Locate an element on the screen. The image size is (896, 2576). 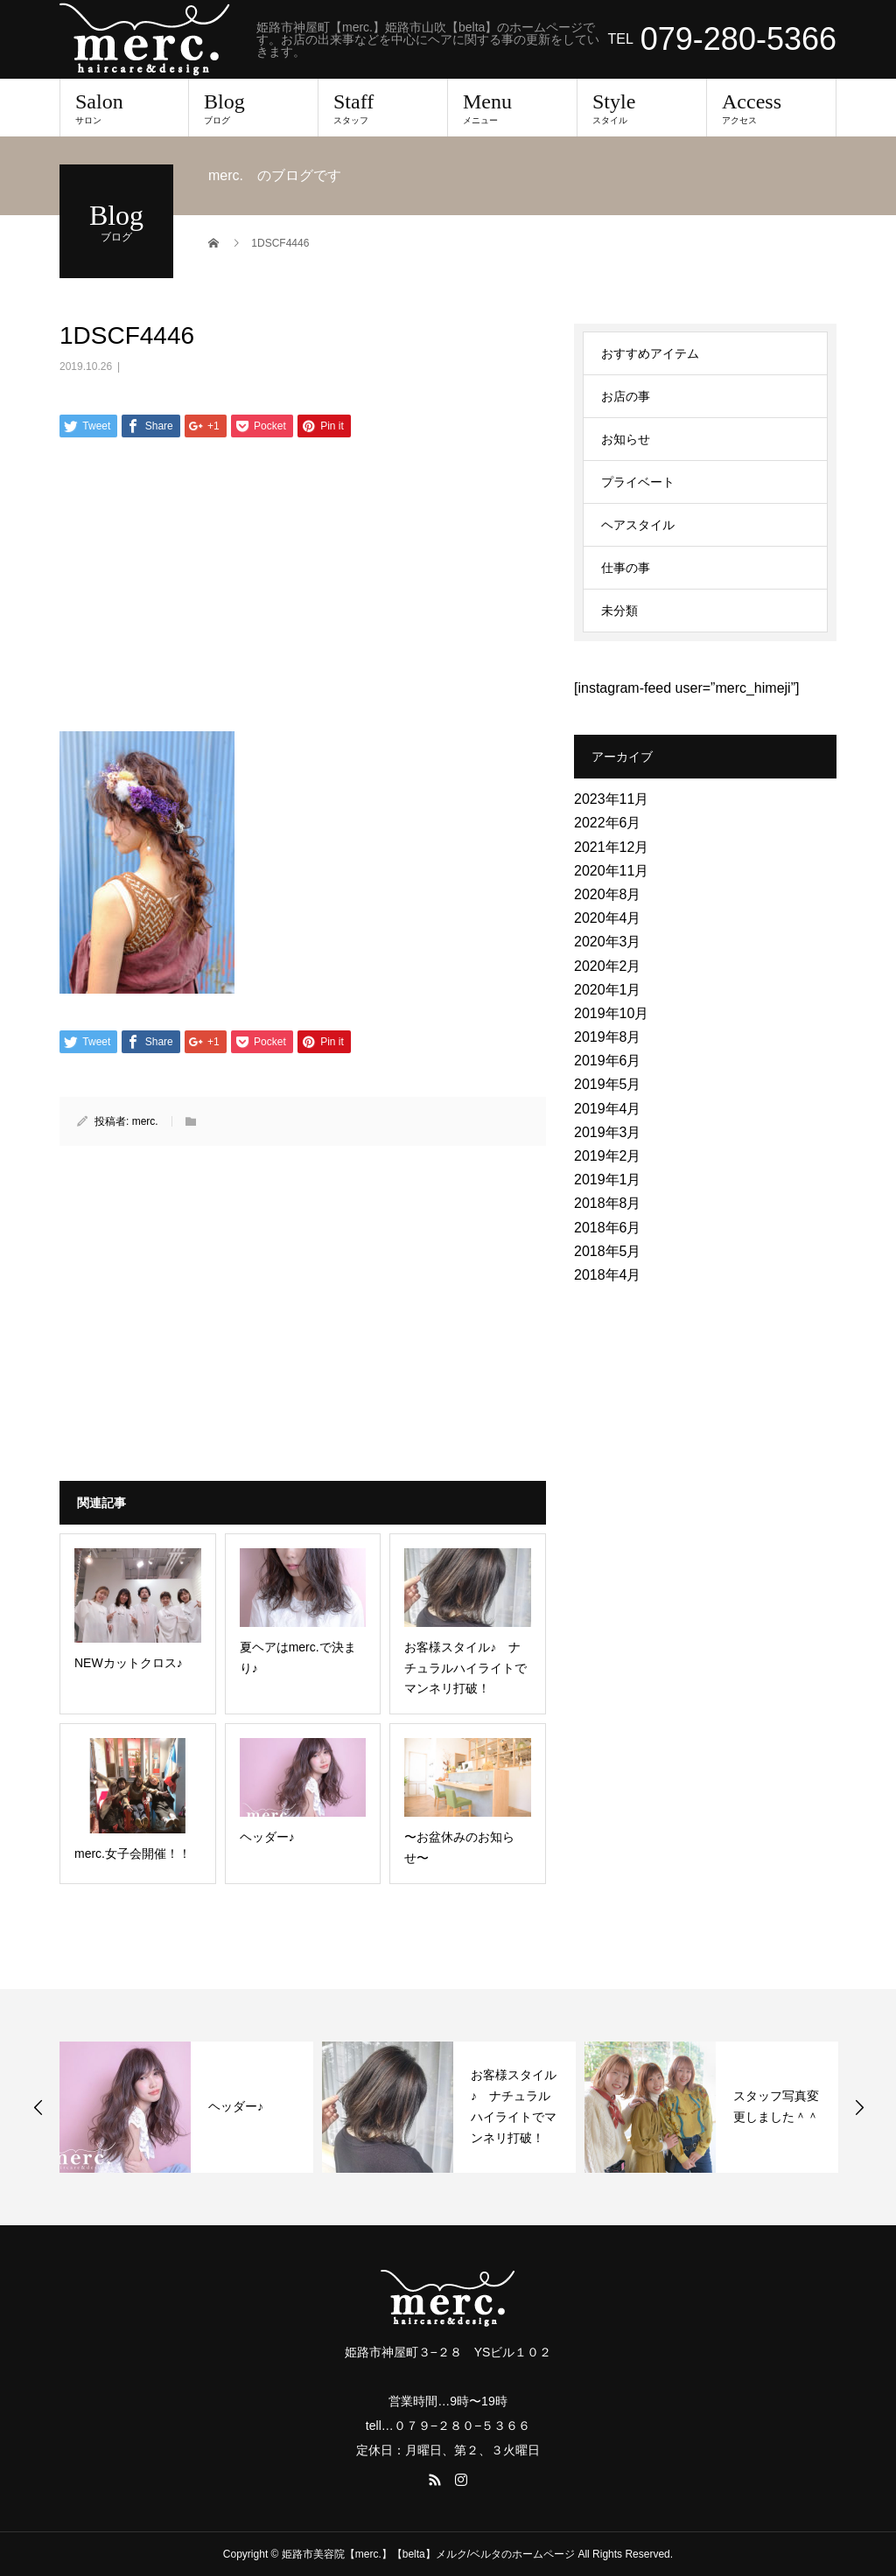
2019年1月 is located at coordinates (607, 1179).